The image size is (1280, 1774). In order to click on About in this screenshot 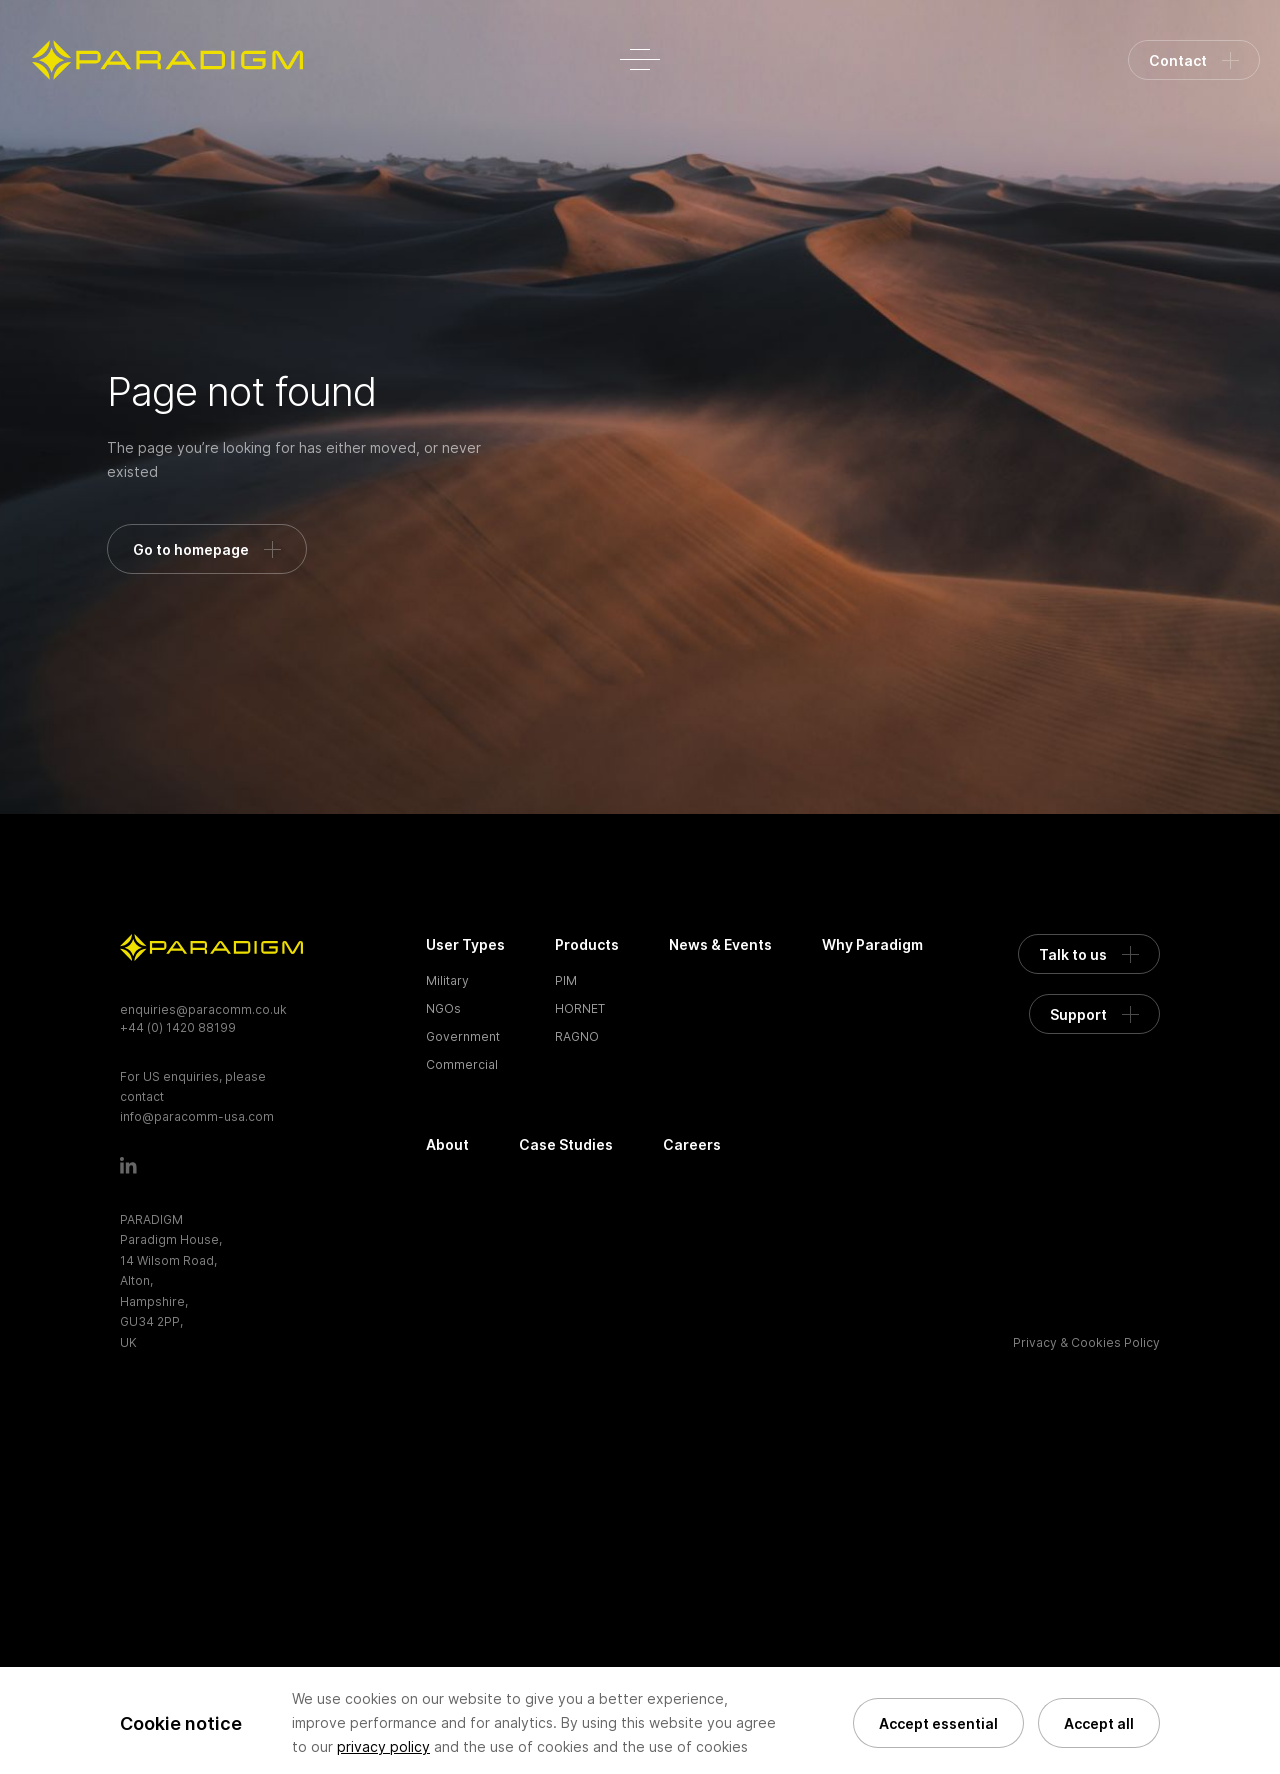, I will do `click(447, 1144)`.